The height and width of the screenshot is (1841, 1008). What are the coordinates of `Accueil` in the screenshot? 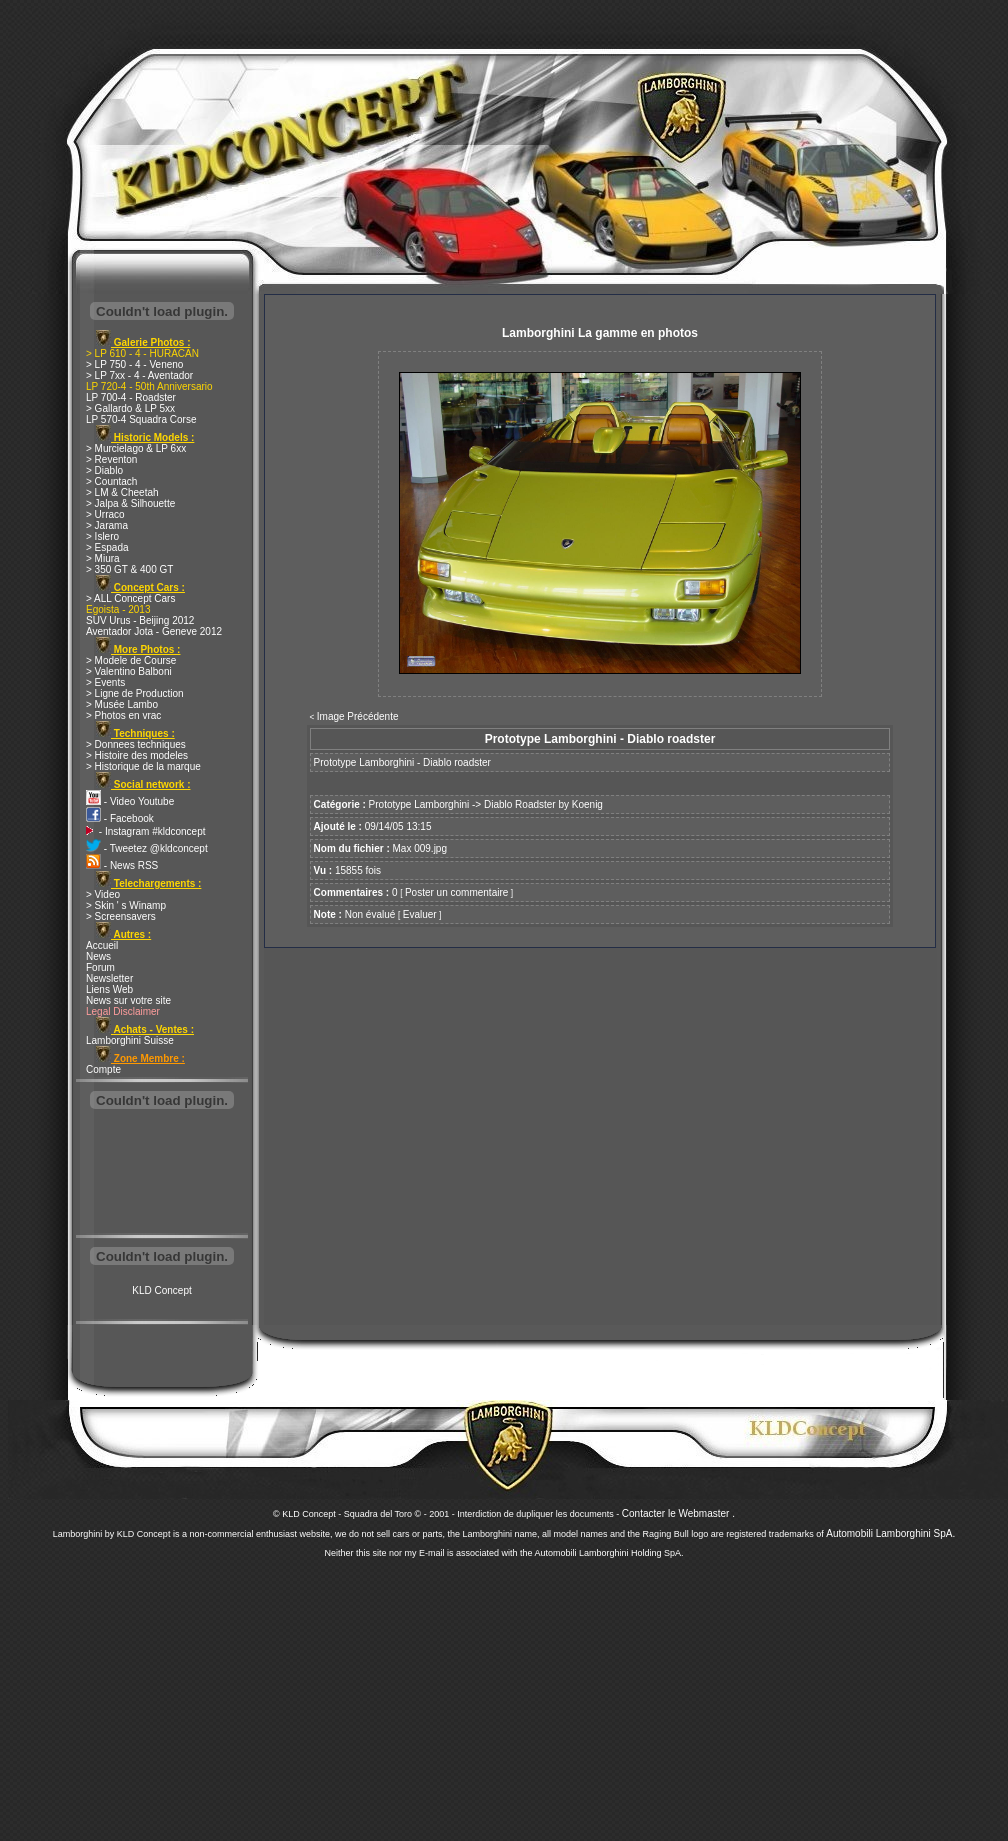 It's located at (102, 945).